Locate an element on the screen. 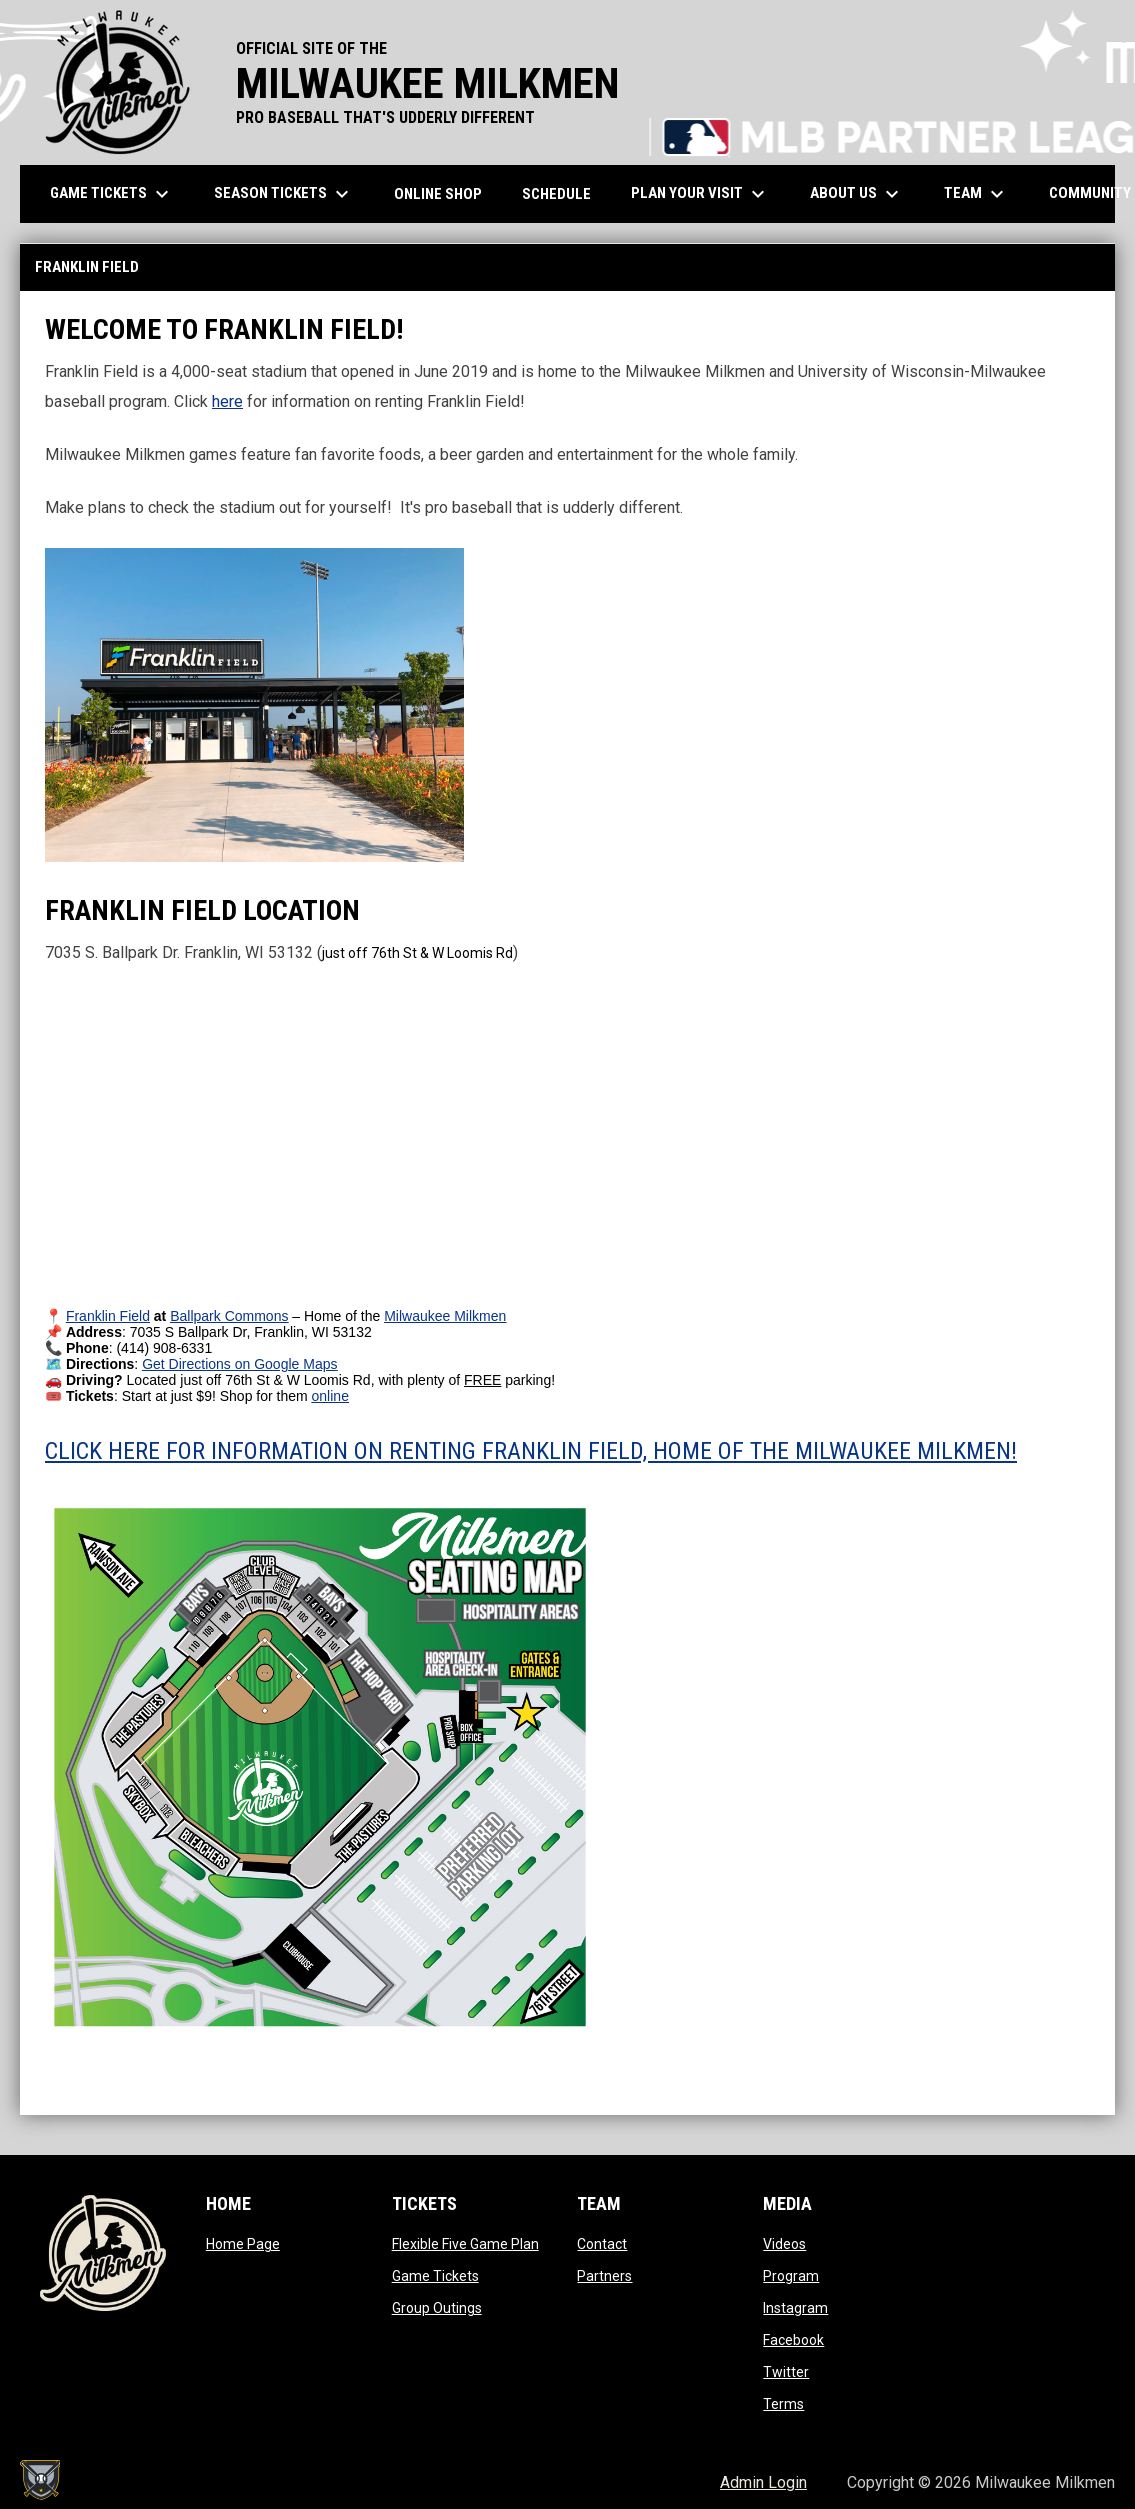 The height and width of the screenshot is (2509, 1135). ONLINE SHOP [menuitem] is located at coordinates (445, 193).